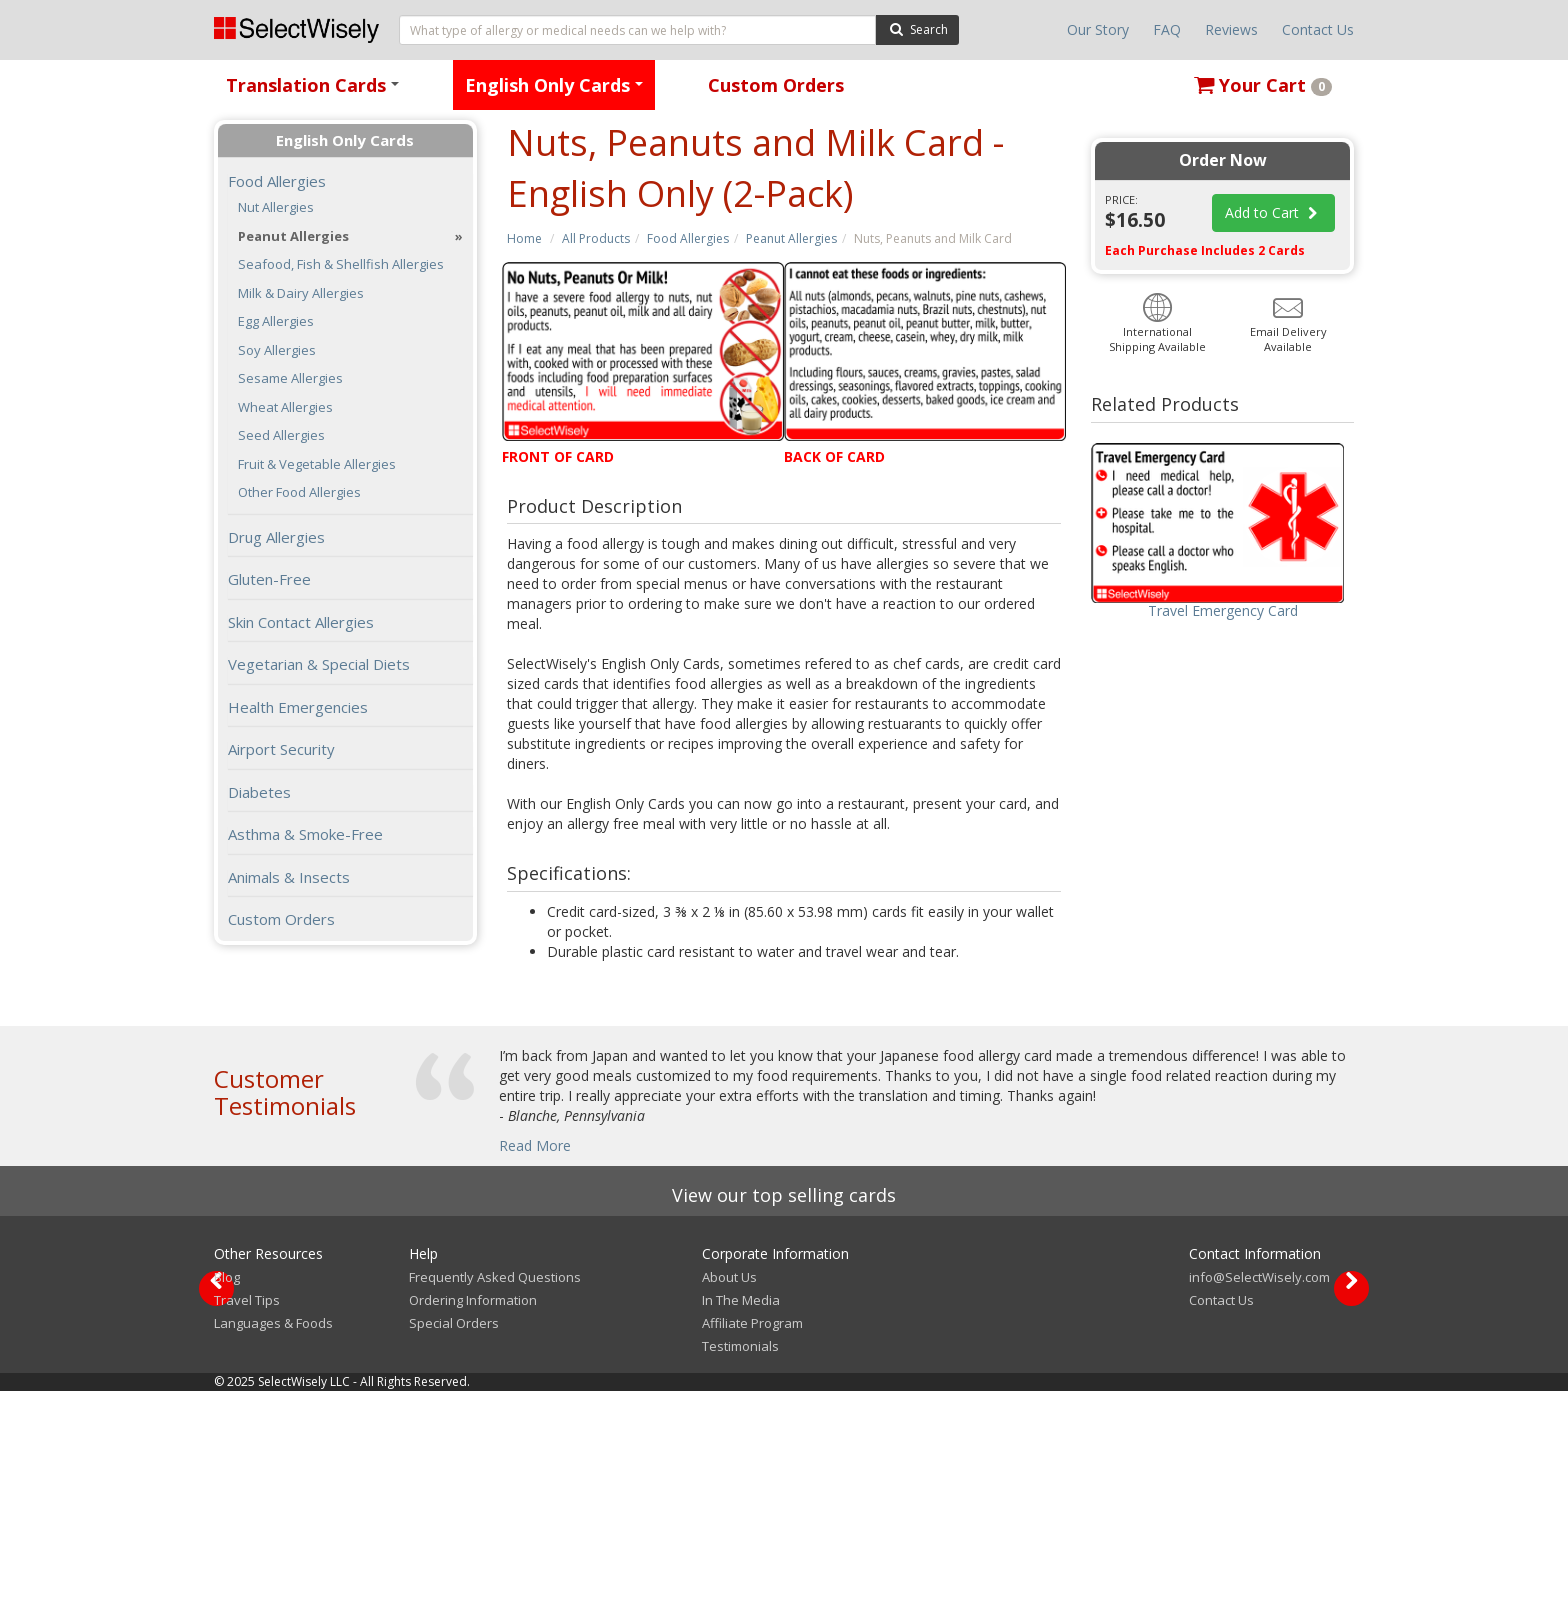 This screenshot has height=1613, width=1568. What do you see at coordinates (247, 1522) in the screenshot?
I see `Travel Tips` at bounding box center [247, 1522].